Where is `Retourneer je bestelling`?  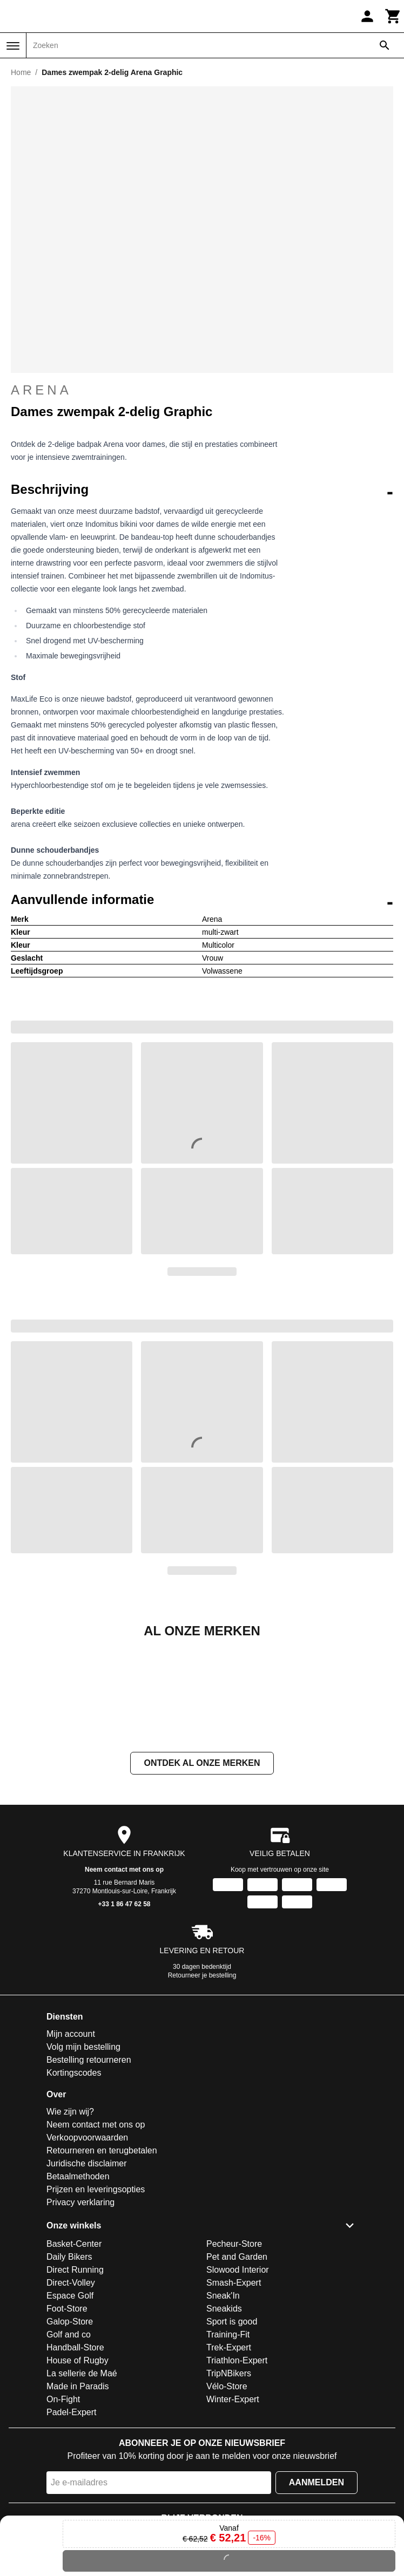 Retourneer je bestelling is located at coordinates (202, 2083).